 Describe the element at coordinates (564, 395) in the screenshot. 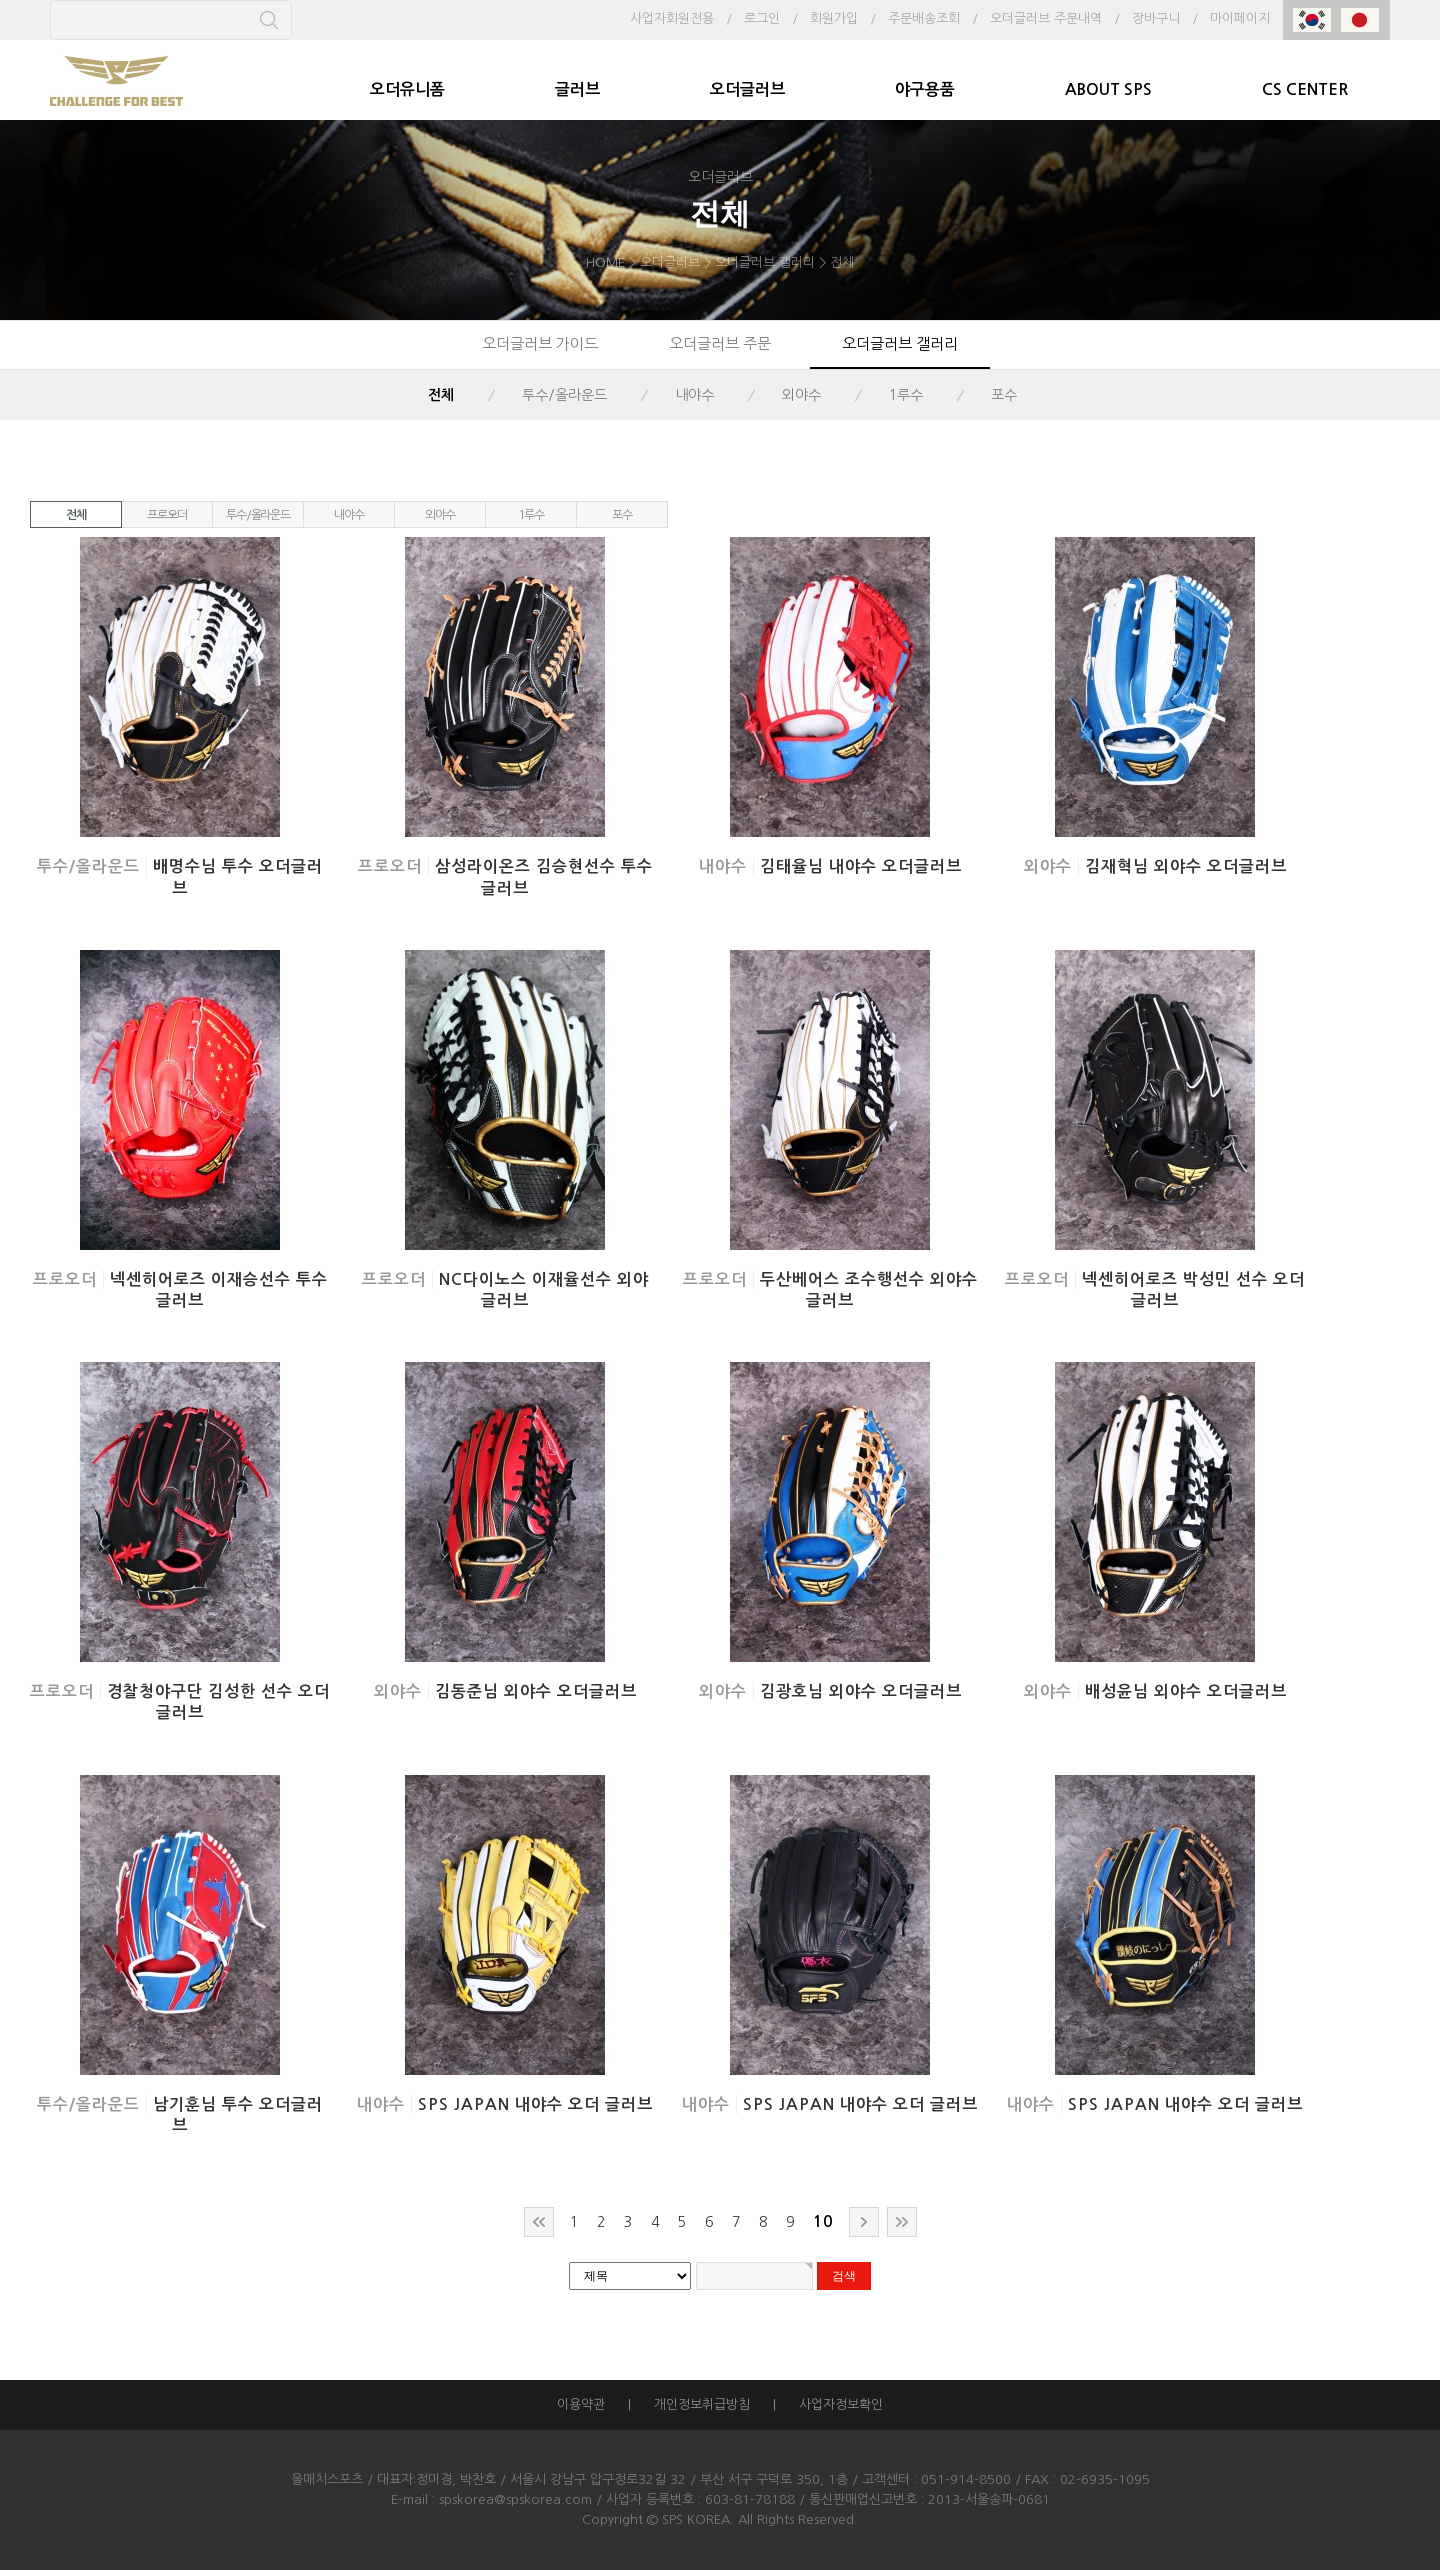

I see `투수/올라운드` at that location.